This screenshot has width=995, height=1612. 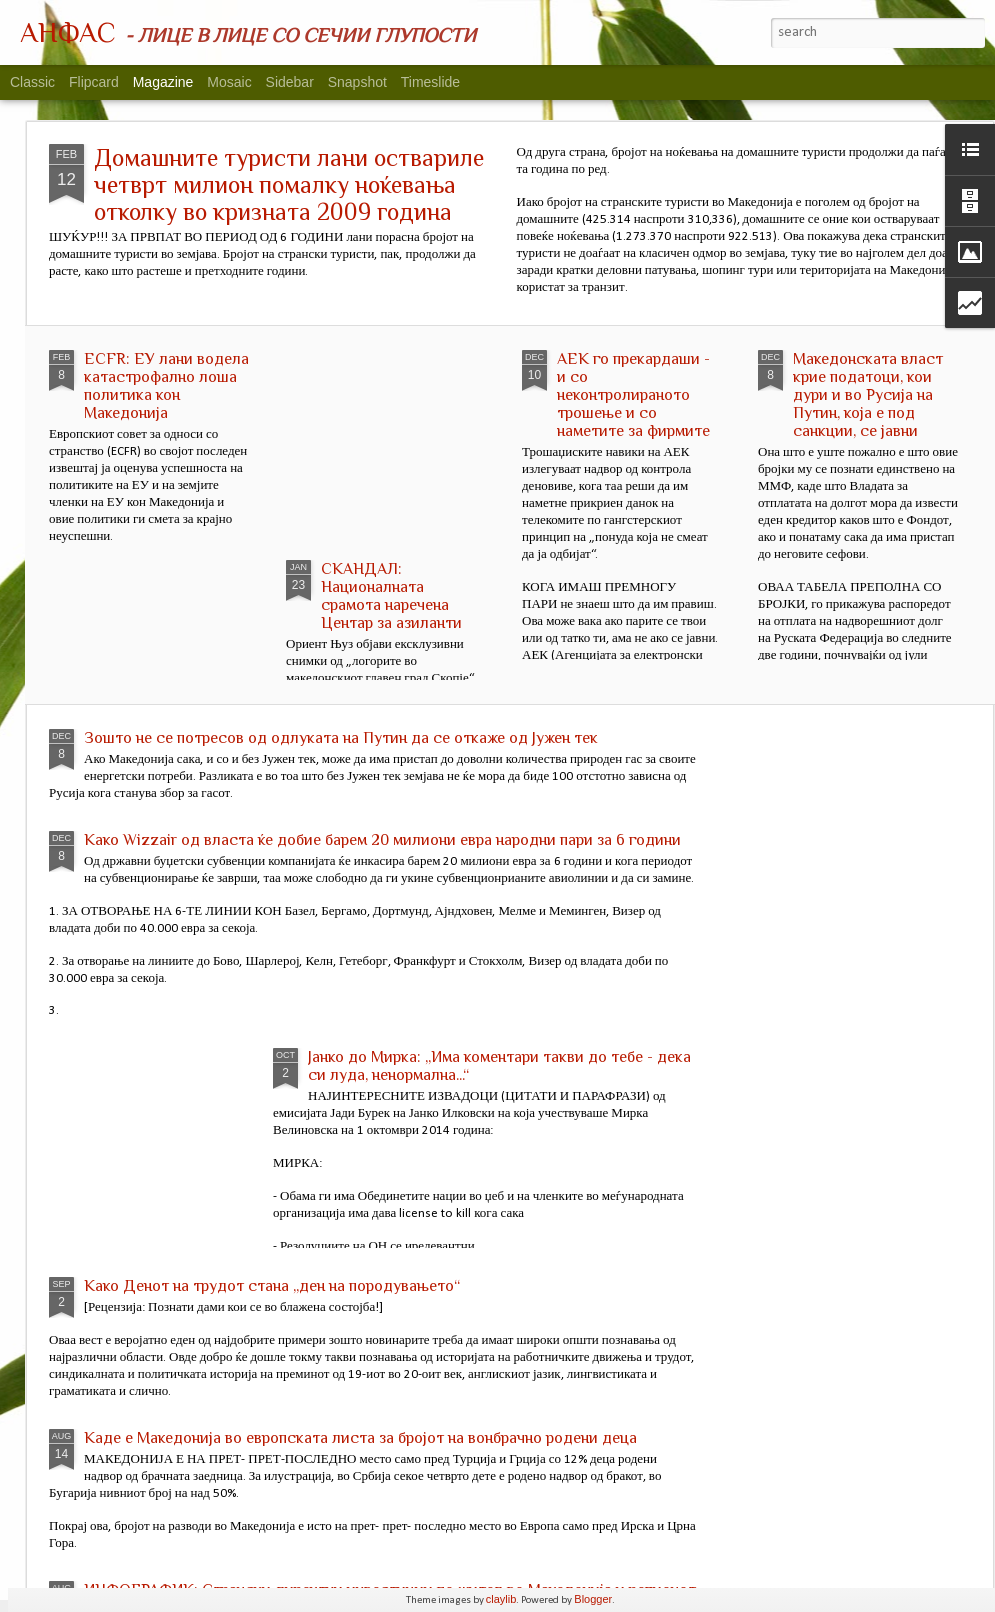 I want to click on СКАНДАЛ: Националната срамота наречена Центар за азиланти, so click(x=391, y=596).